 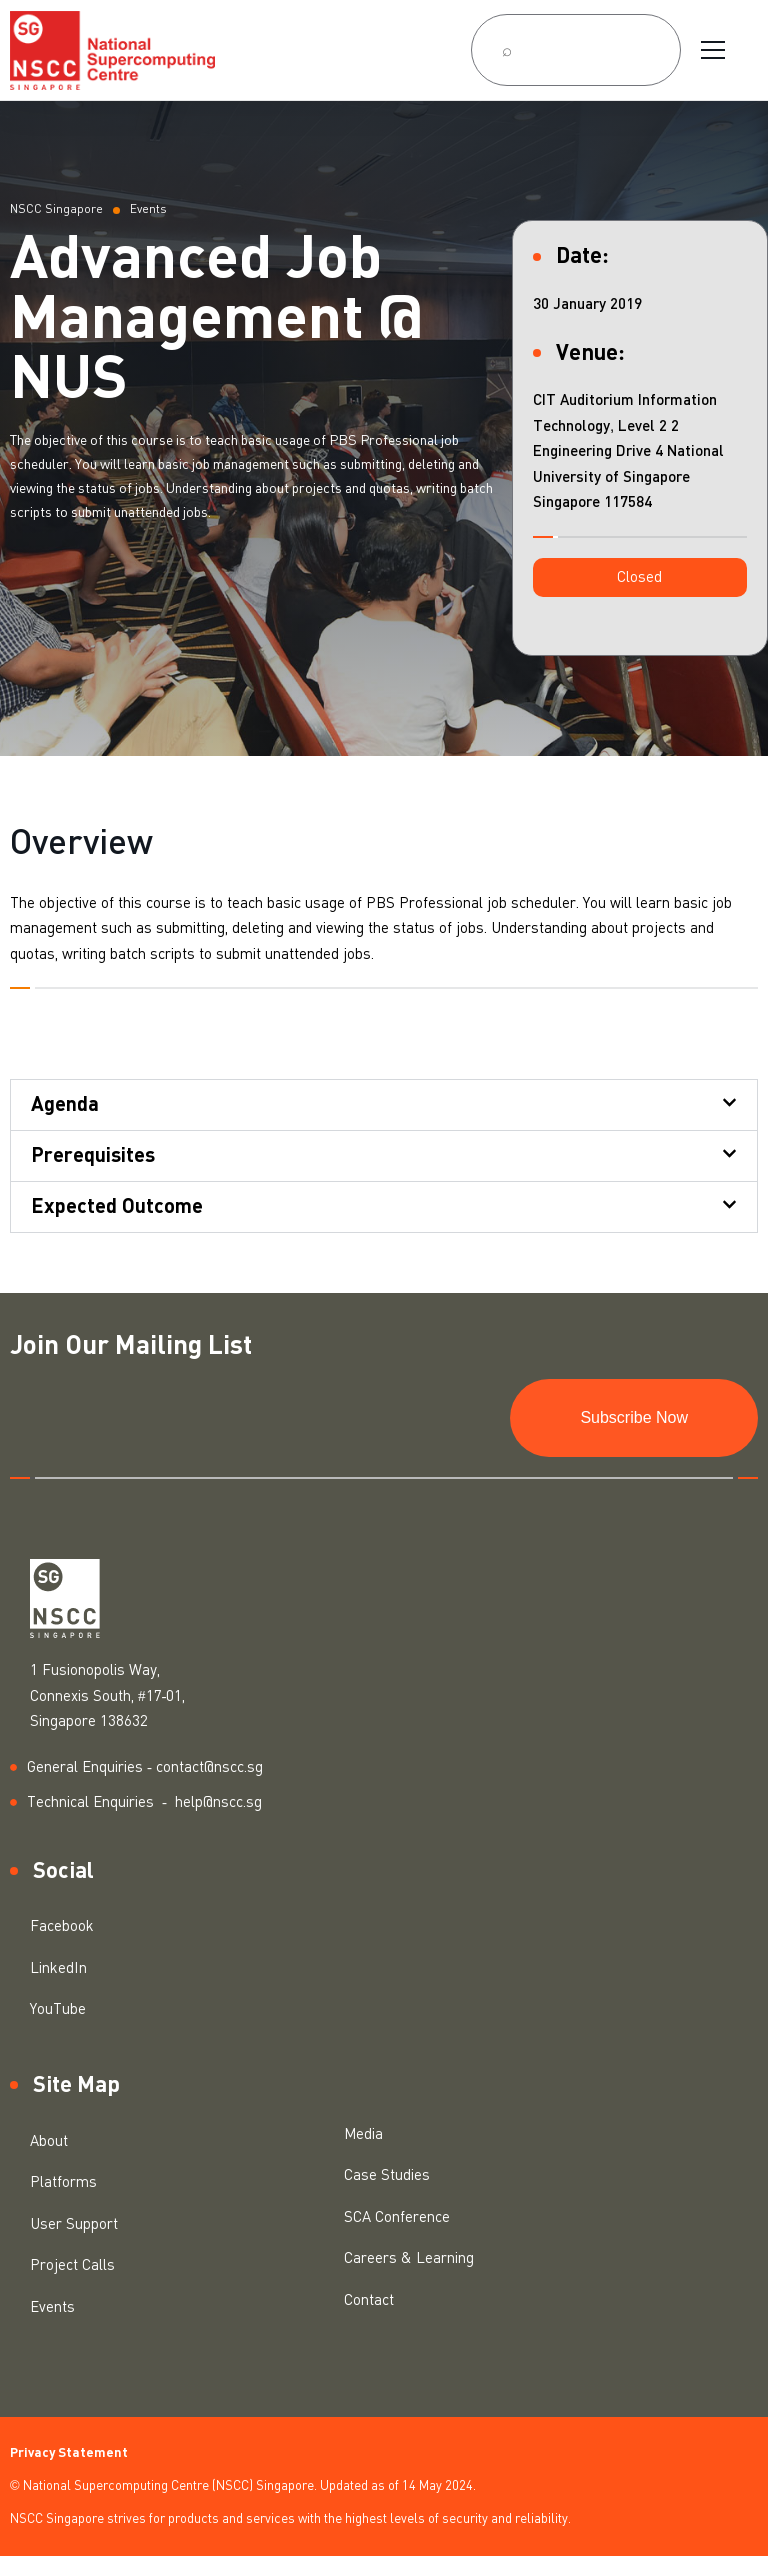 I want to click on Agenda, so click(x=65, y=1105).